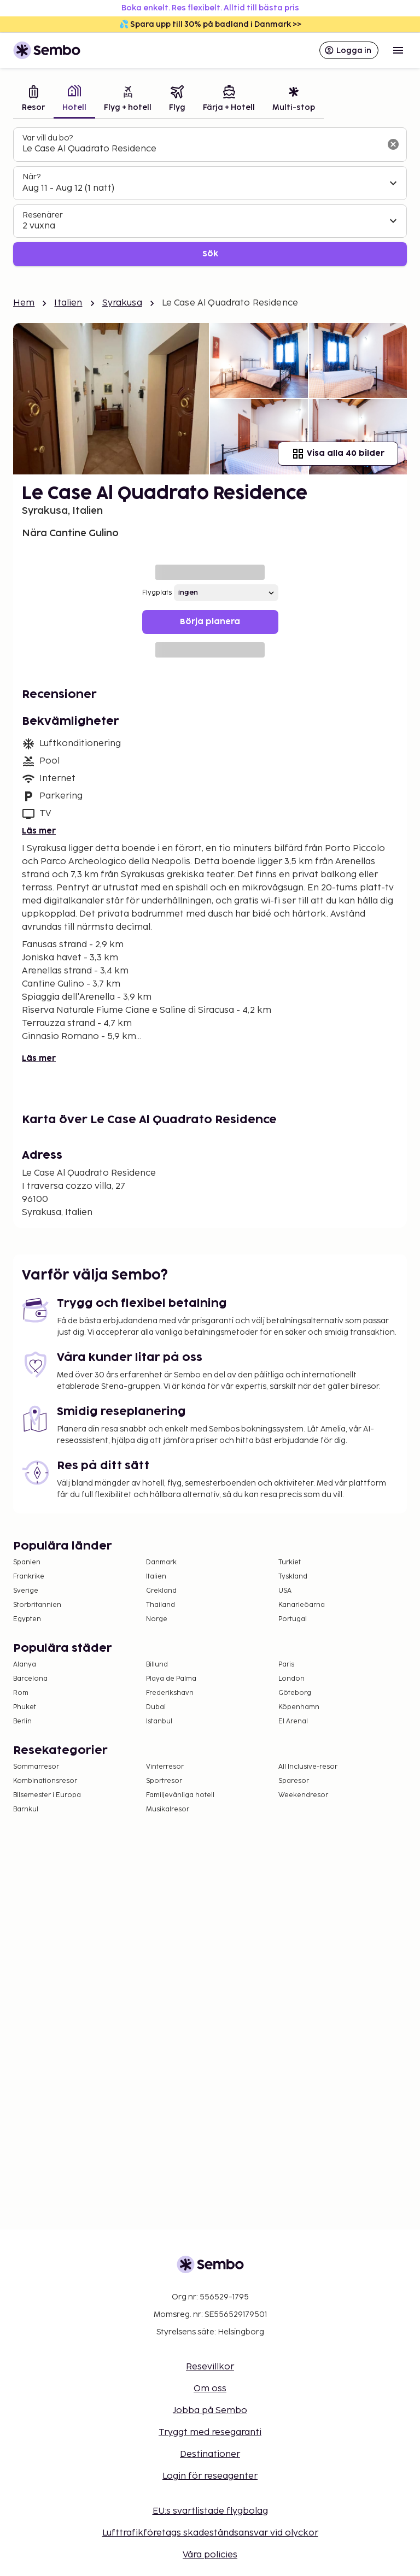 This screenshot has width=420, height=2576. I want to click on Visa alla 40 bilder, so click(337, 453).